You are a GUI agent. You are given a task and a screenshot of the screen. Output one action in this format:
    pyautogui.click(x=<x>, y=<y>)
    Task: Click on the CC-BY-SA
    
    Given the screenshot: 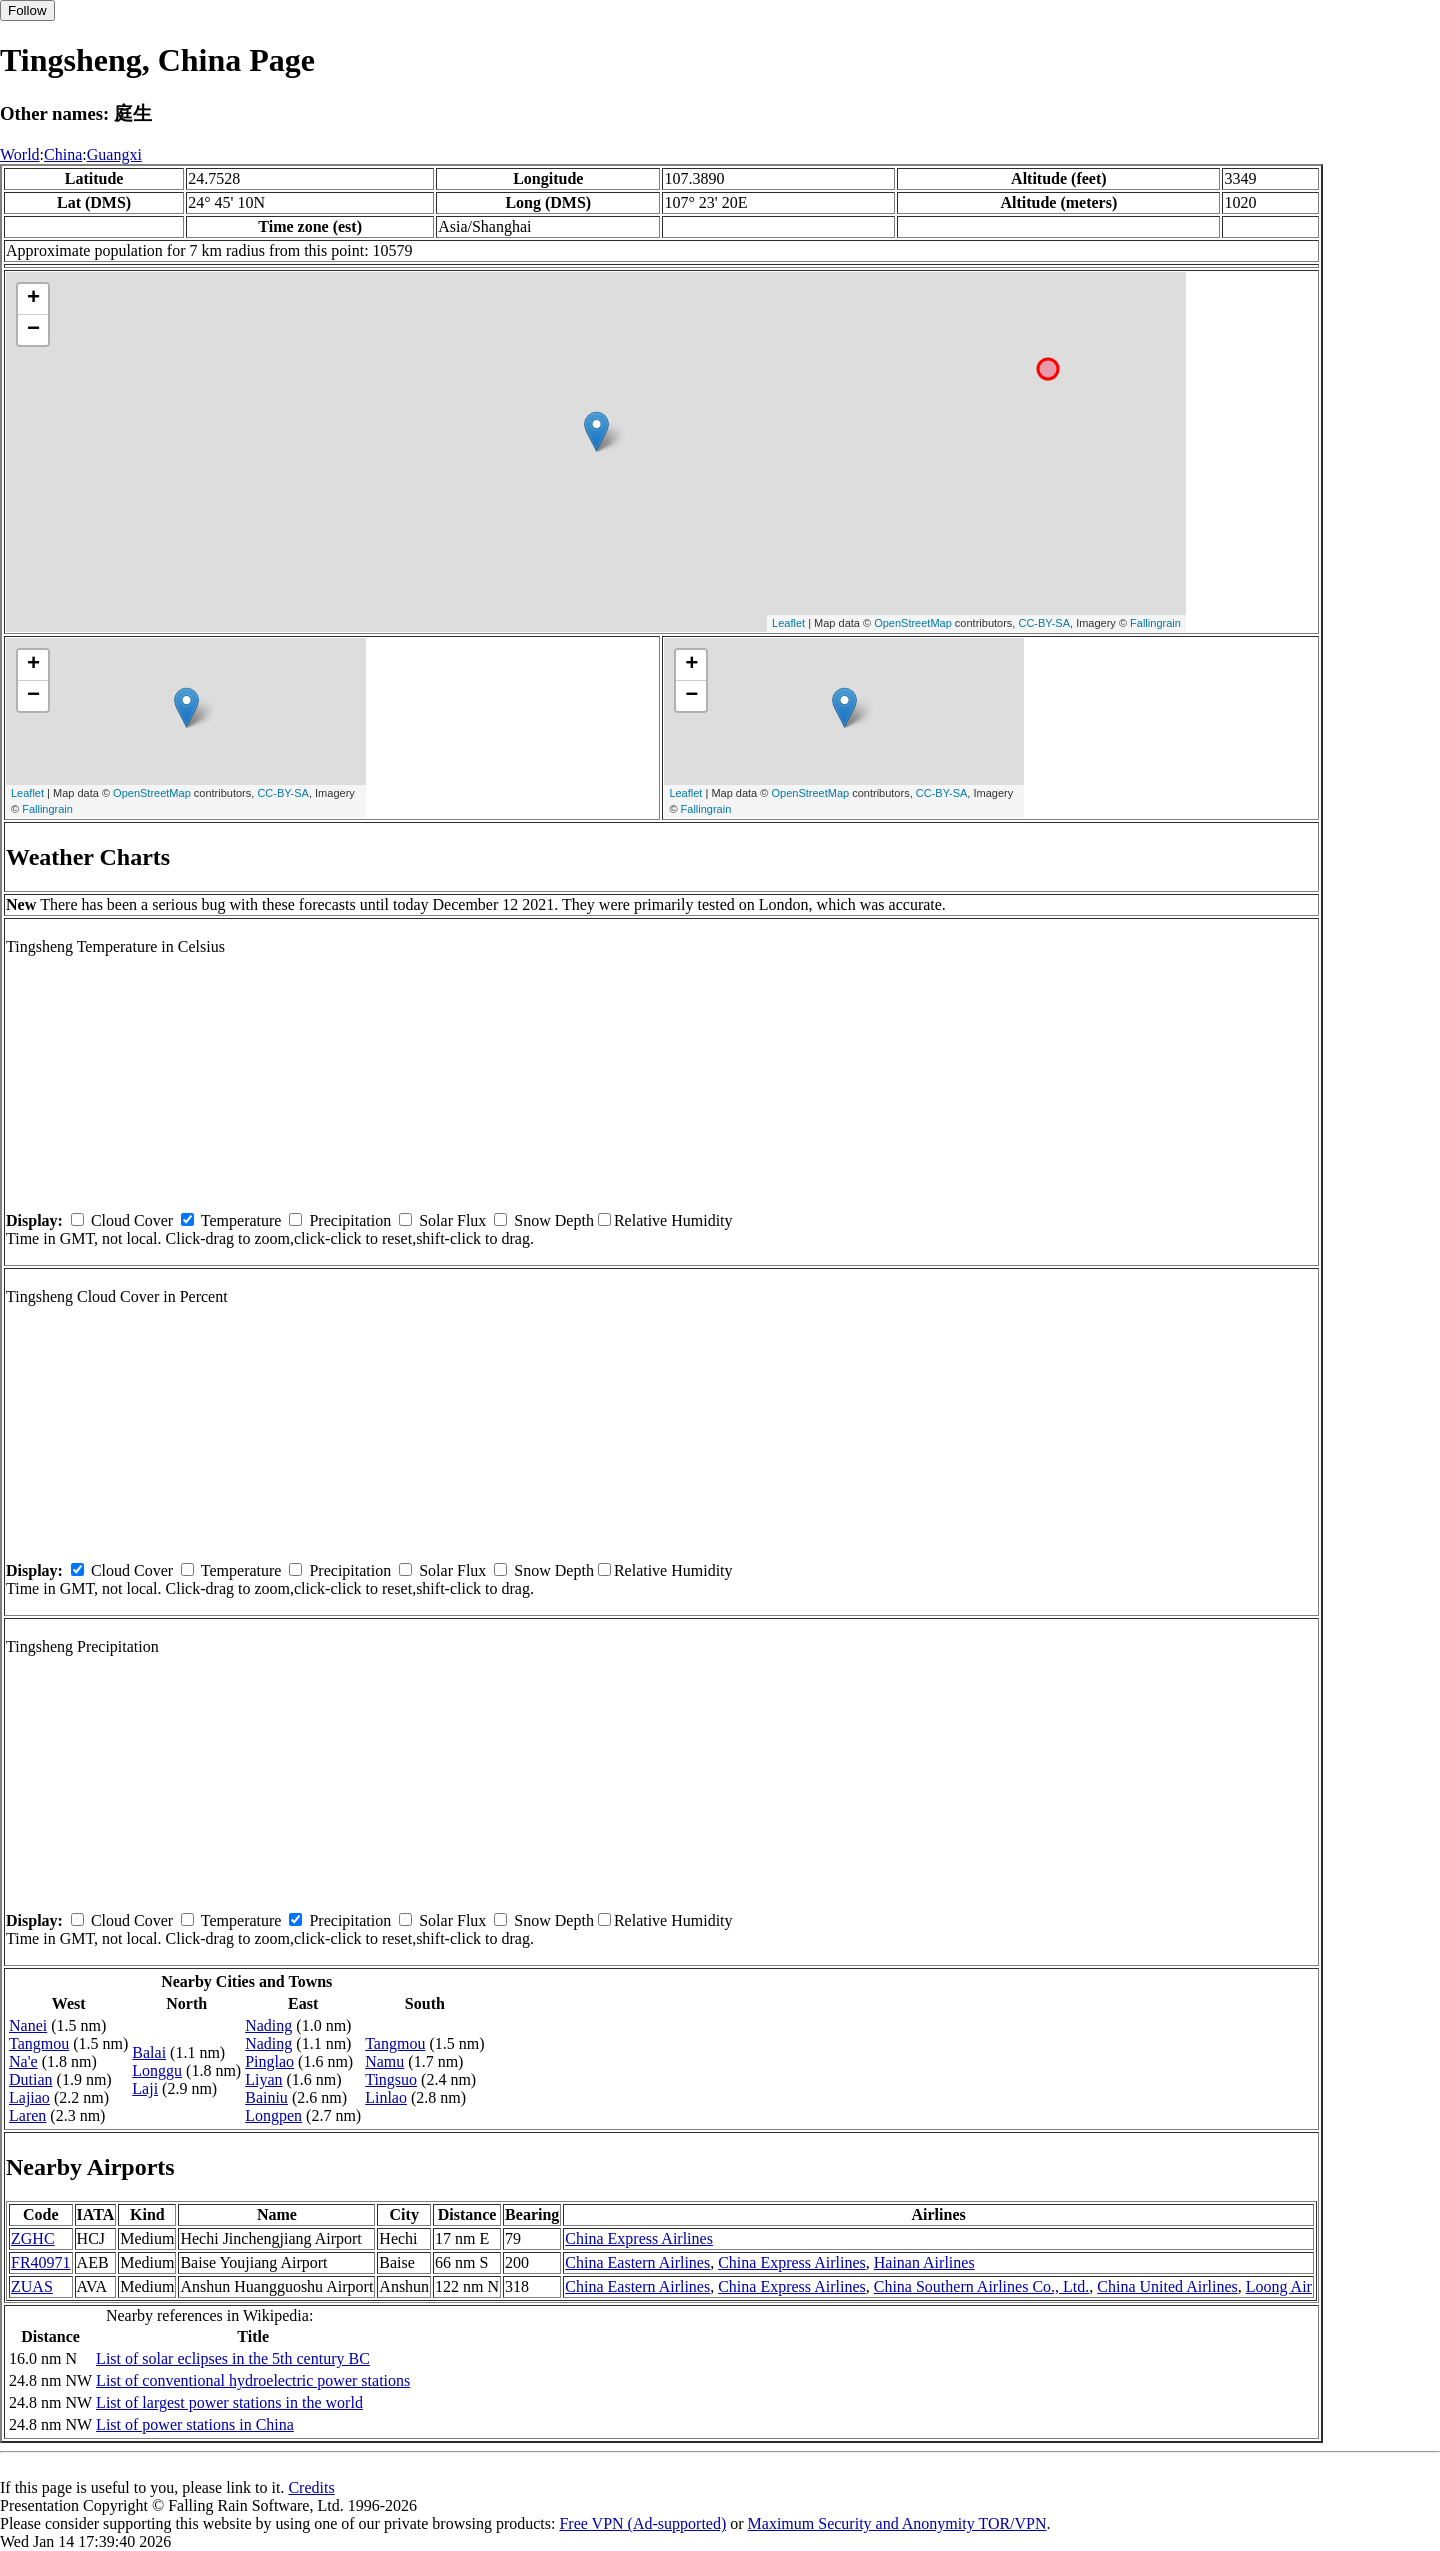 What is the action you would take?
    pyautogui.click(x=1044, y=623)
    